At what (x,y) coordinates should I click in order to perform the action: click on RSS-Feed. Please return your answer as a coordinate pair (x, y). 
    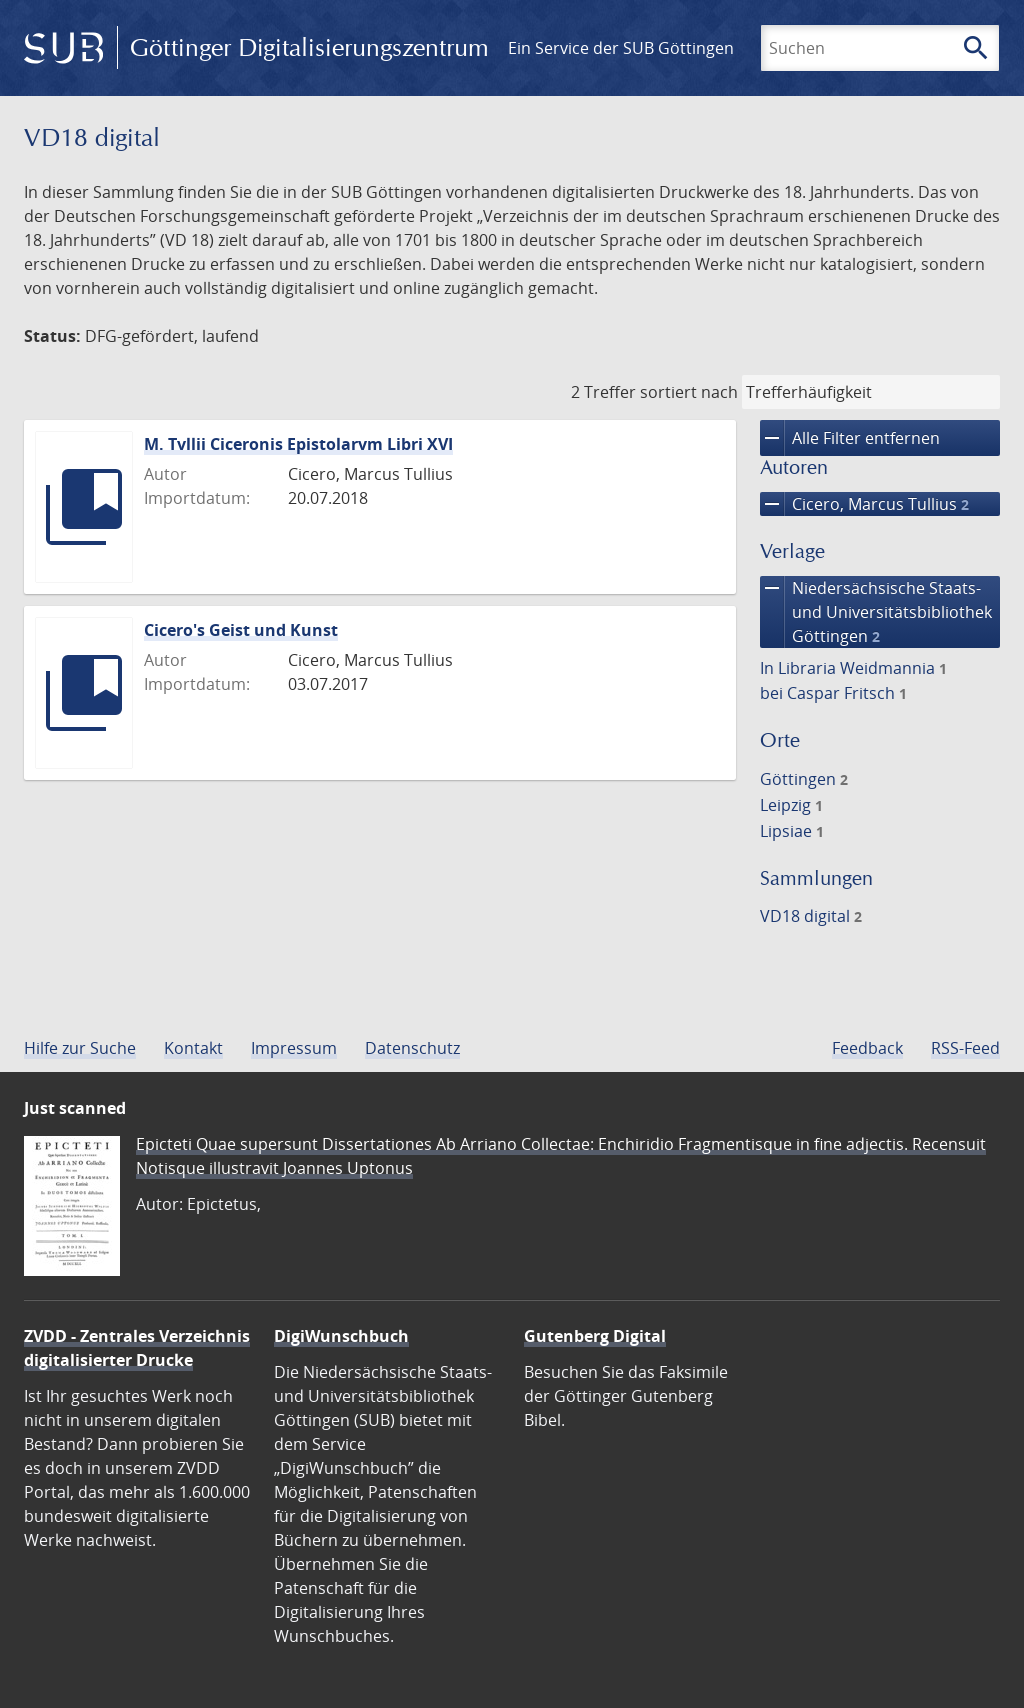
    Looking at the image, I should click on (965, 1048).